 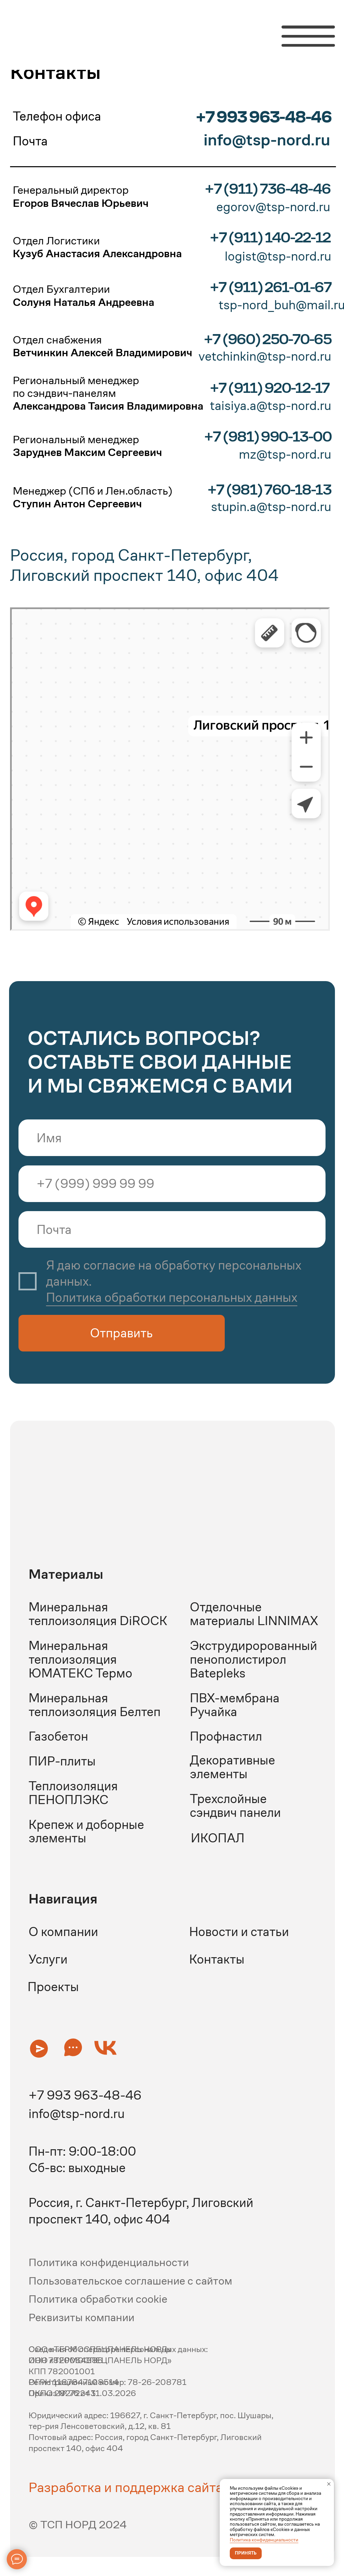 I want to click on Реквизиты компании, so click(x=81, y=2317).